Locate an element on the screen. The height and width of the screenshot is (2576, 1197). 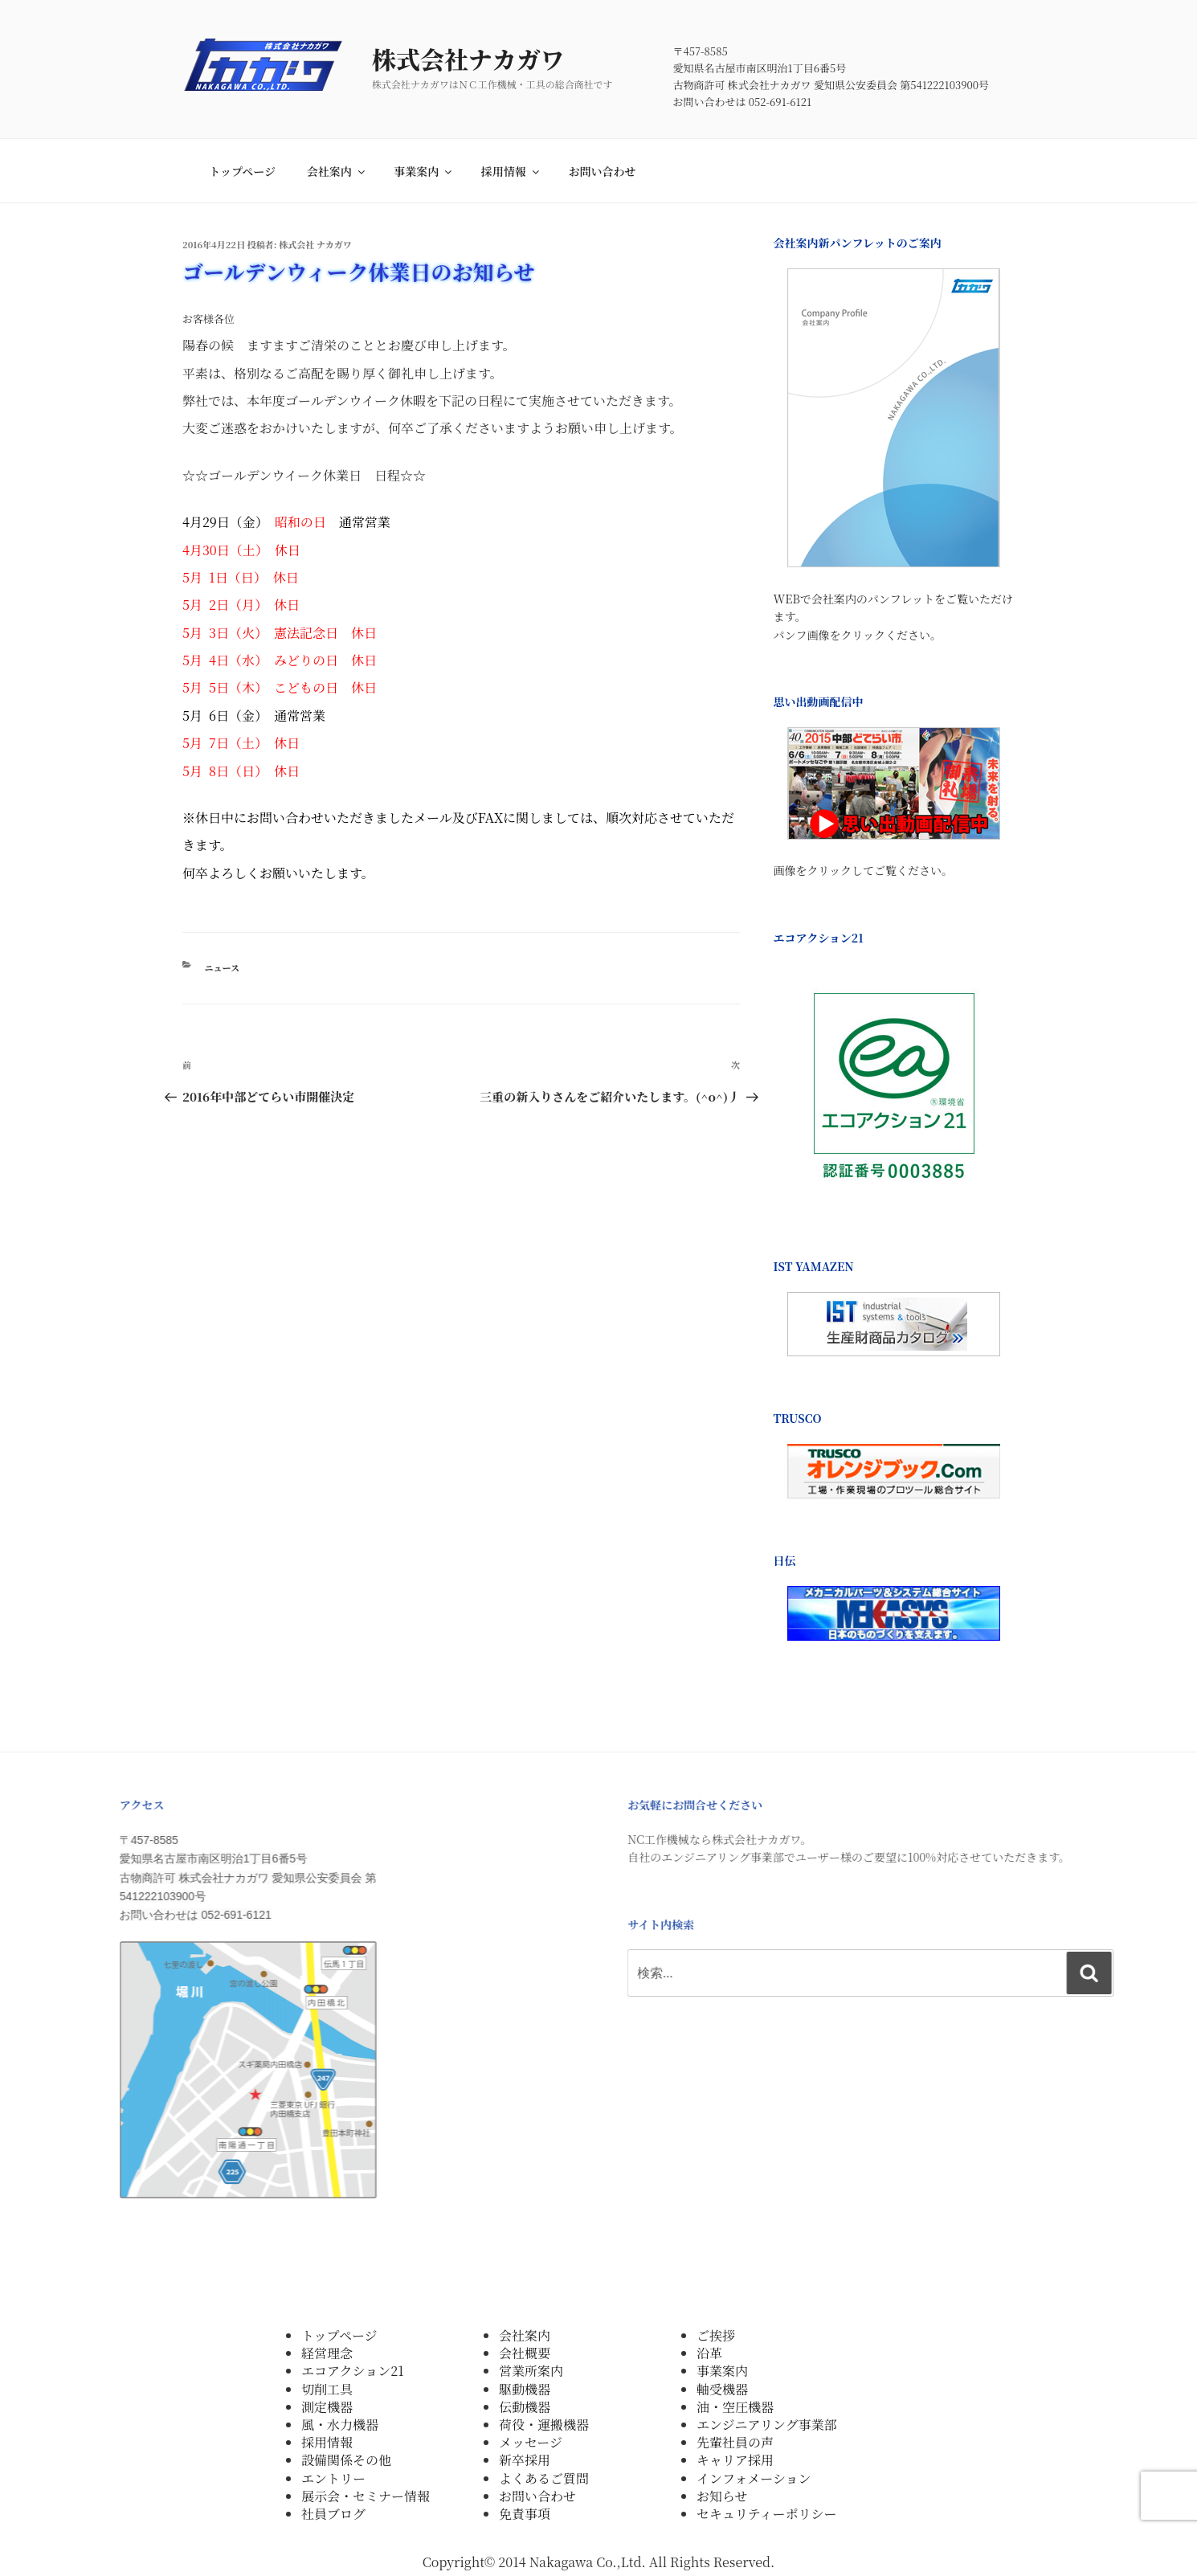
お知らせ is located at coordinates (722, 2496).